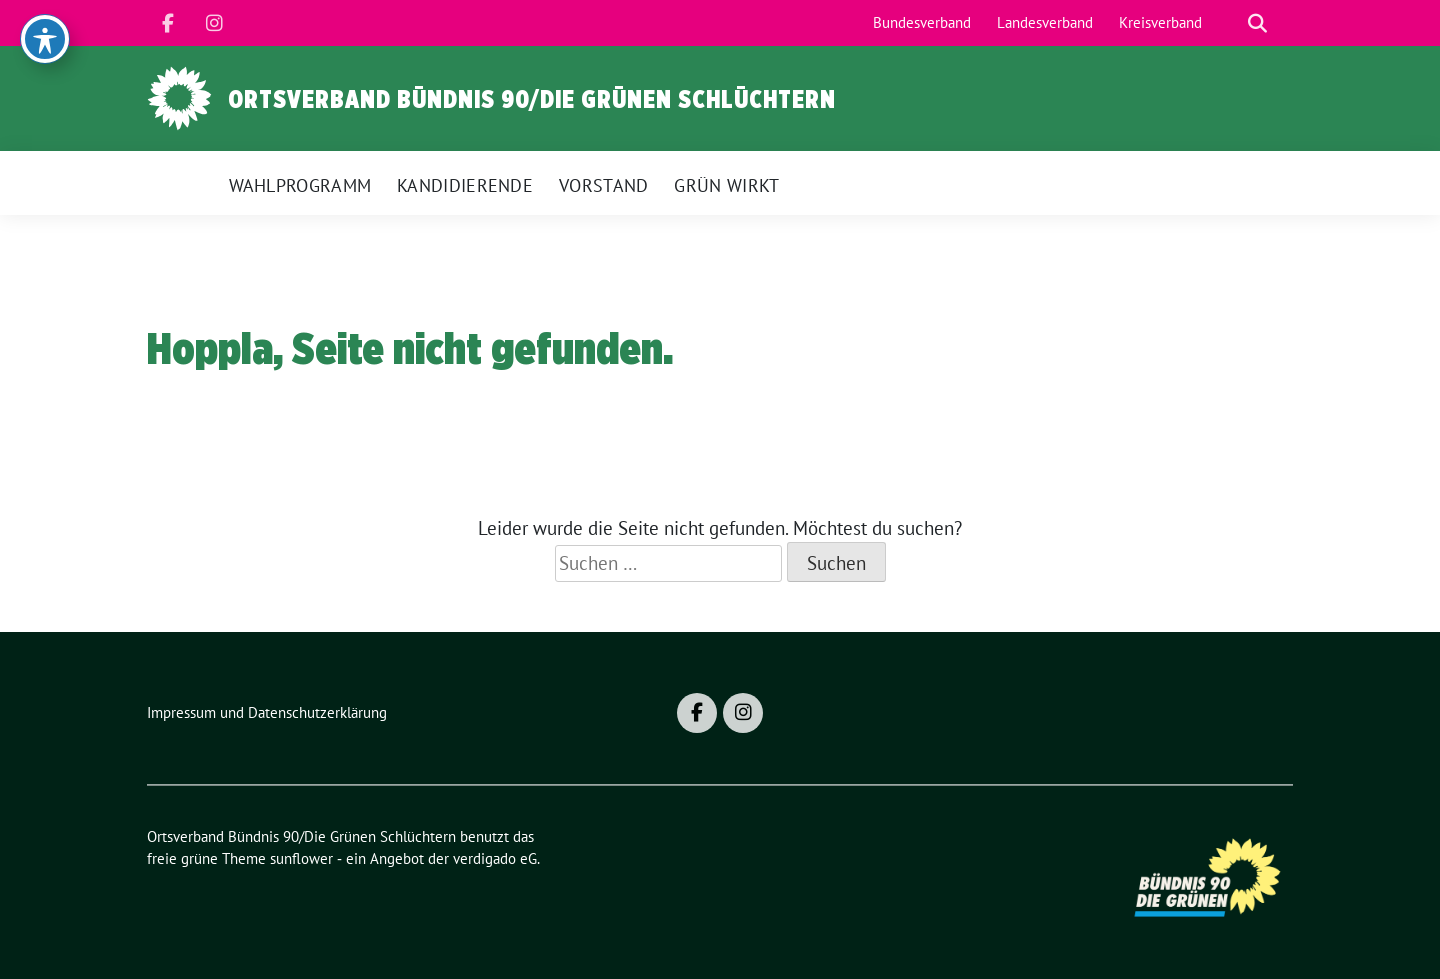 This screenshot has width=1440, height=979. Describe the element at coordinates (301, 858) in the screenshot. I see `sunflower` at that location.